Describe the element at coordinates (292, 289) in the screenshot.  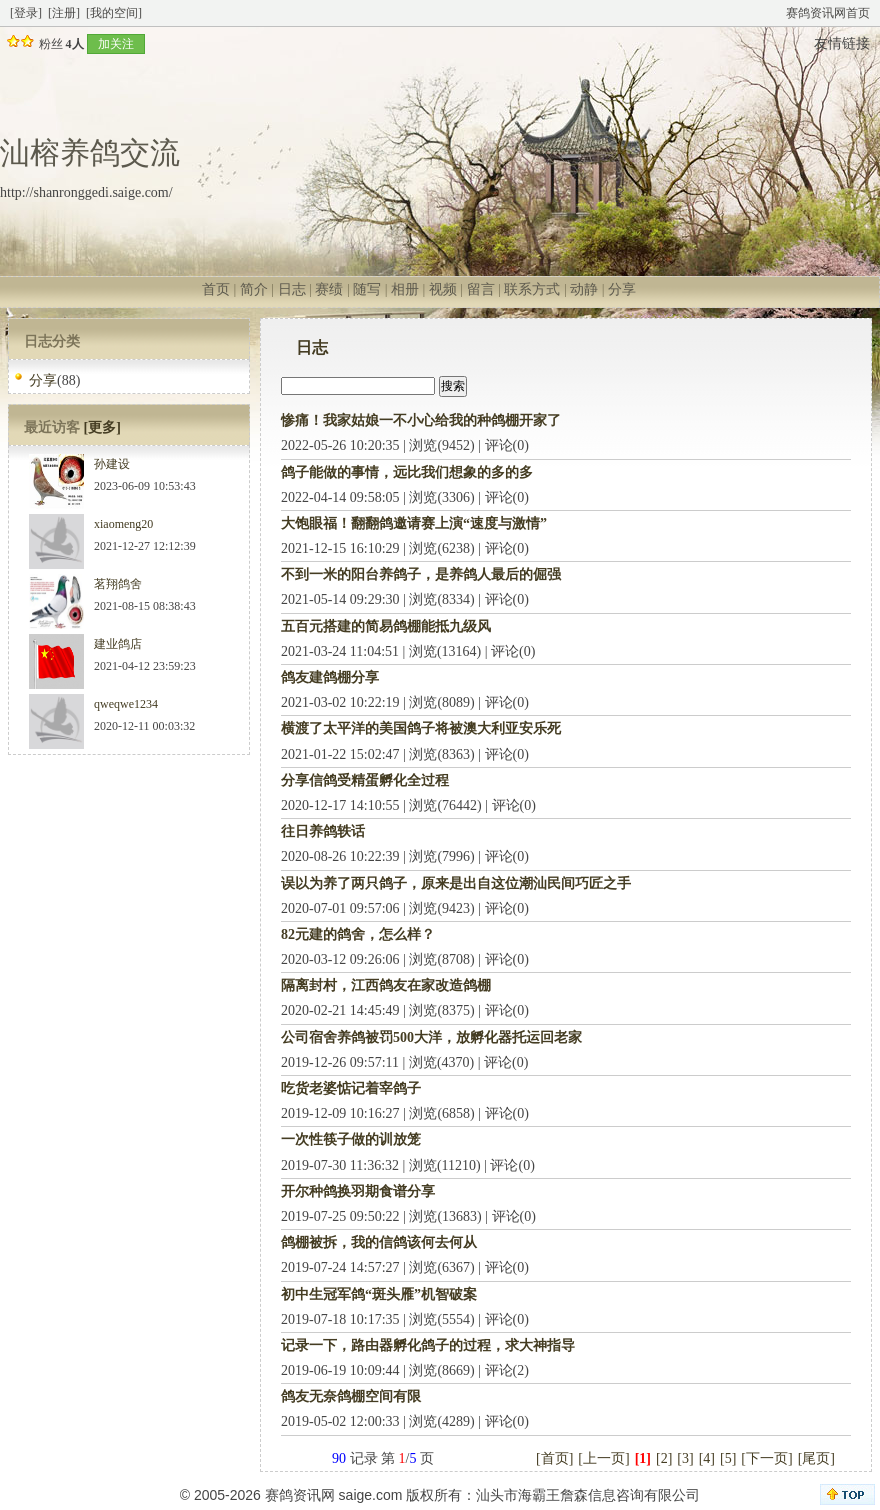
I see `日志` at that location.